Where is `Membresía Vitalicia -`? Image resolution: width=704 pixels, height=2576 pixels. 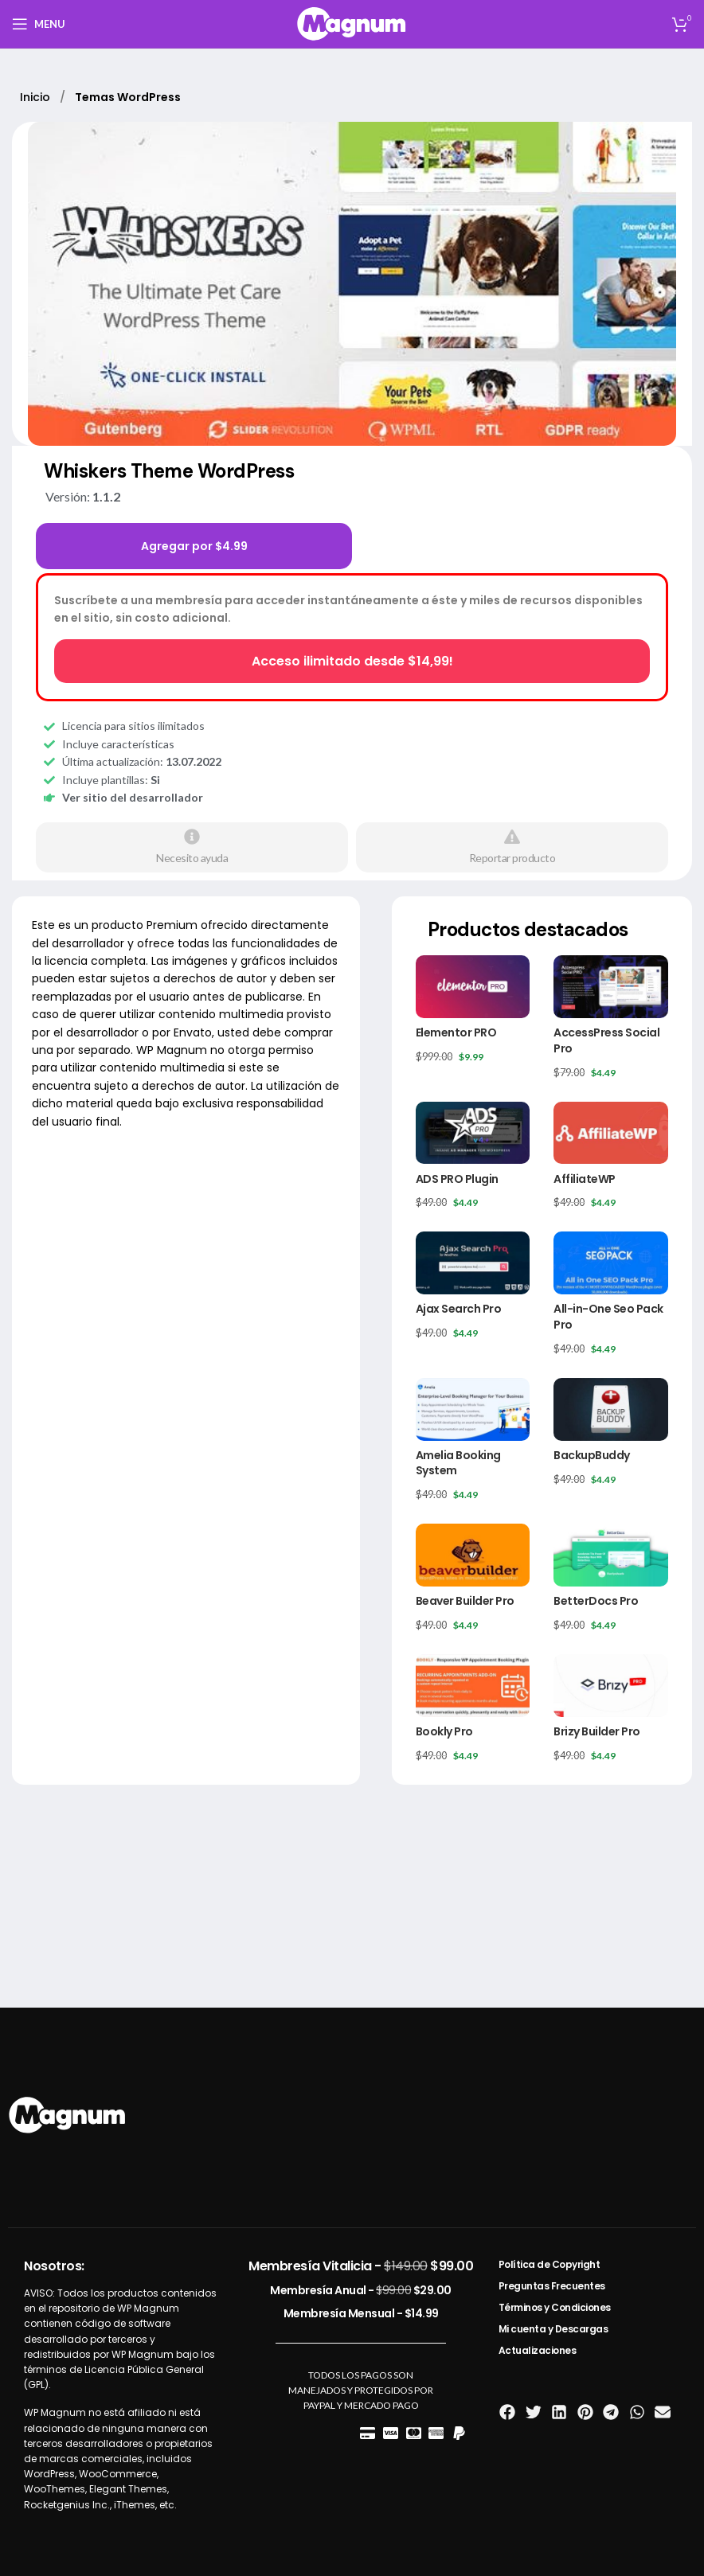
Membresía Vitalicia - is located at coordinates (360, 2266).